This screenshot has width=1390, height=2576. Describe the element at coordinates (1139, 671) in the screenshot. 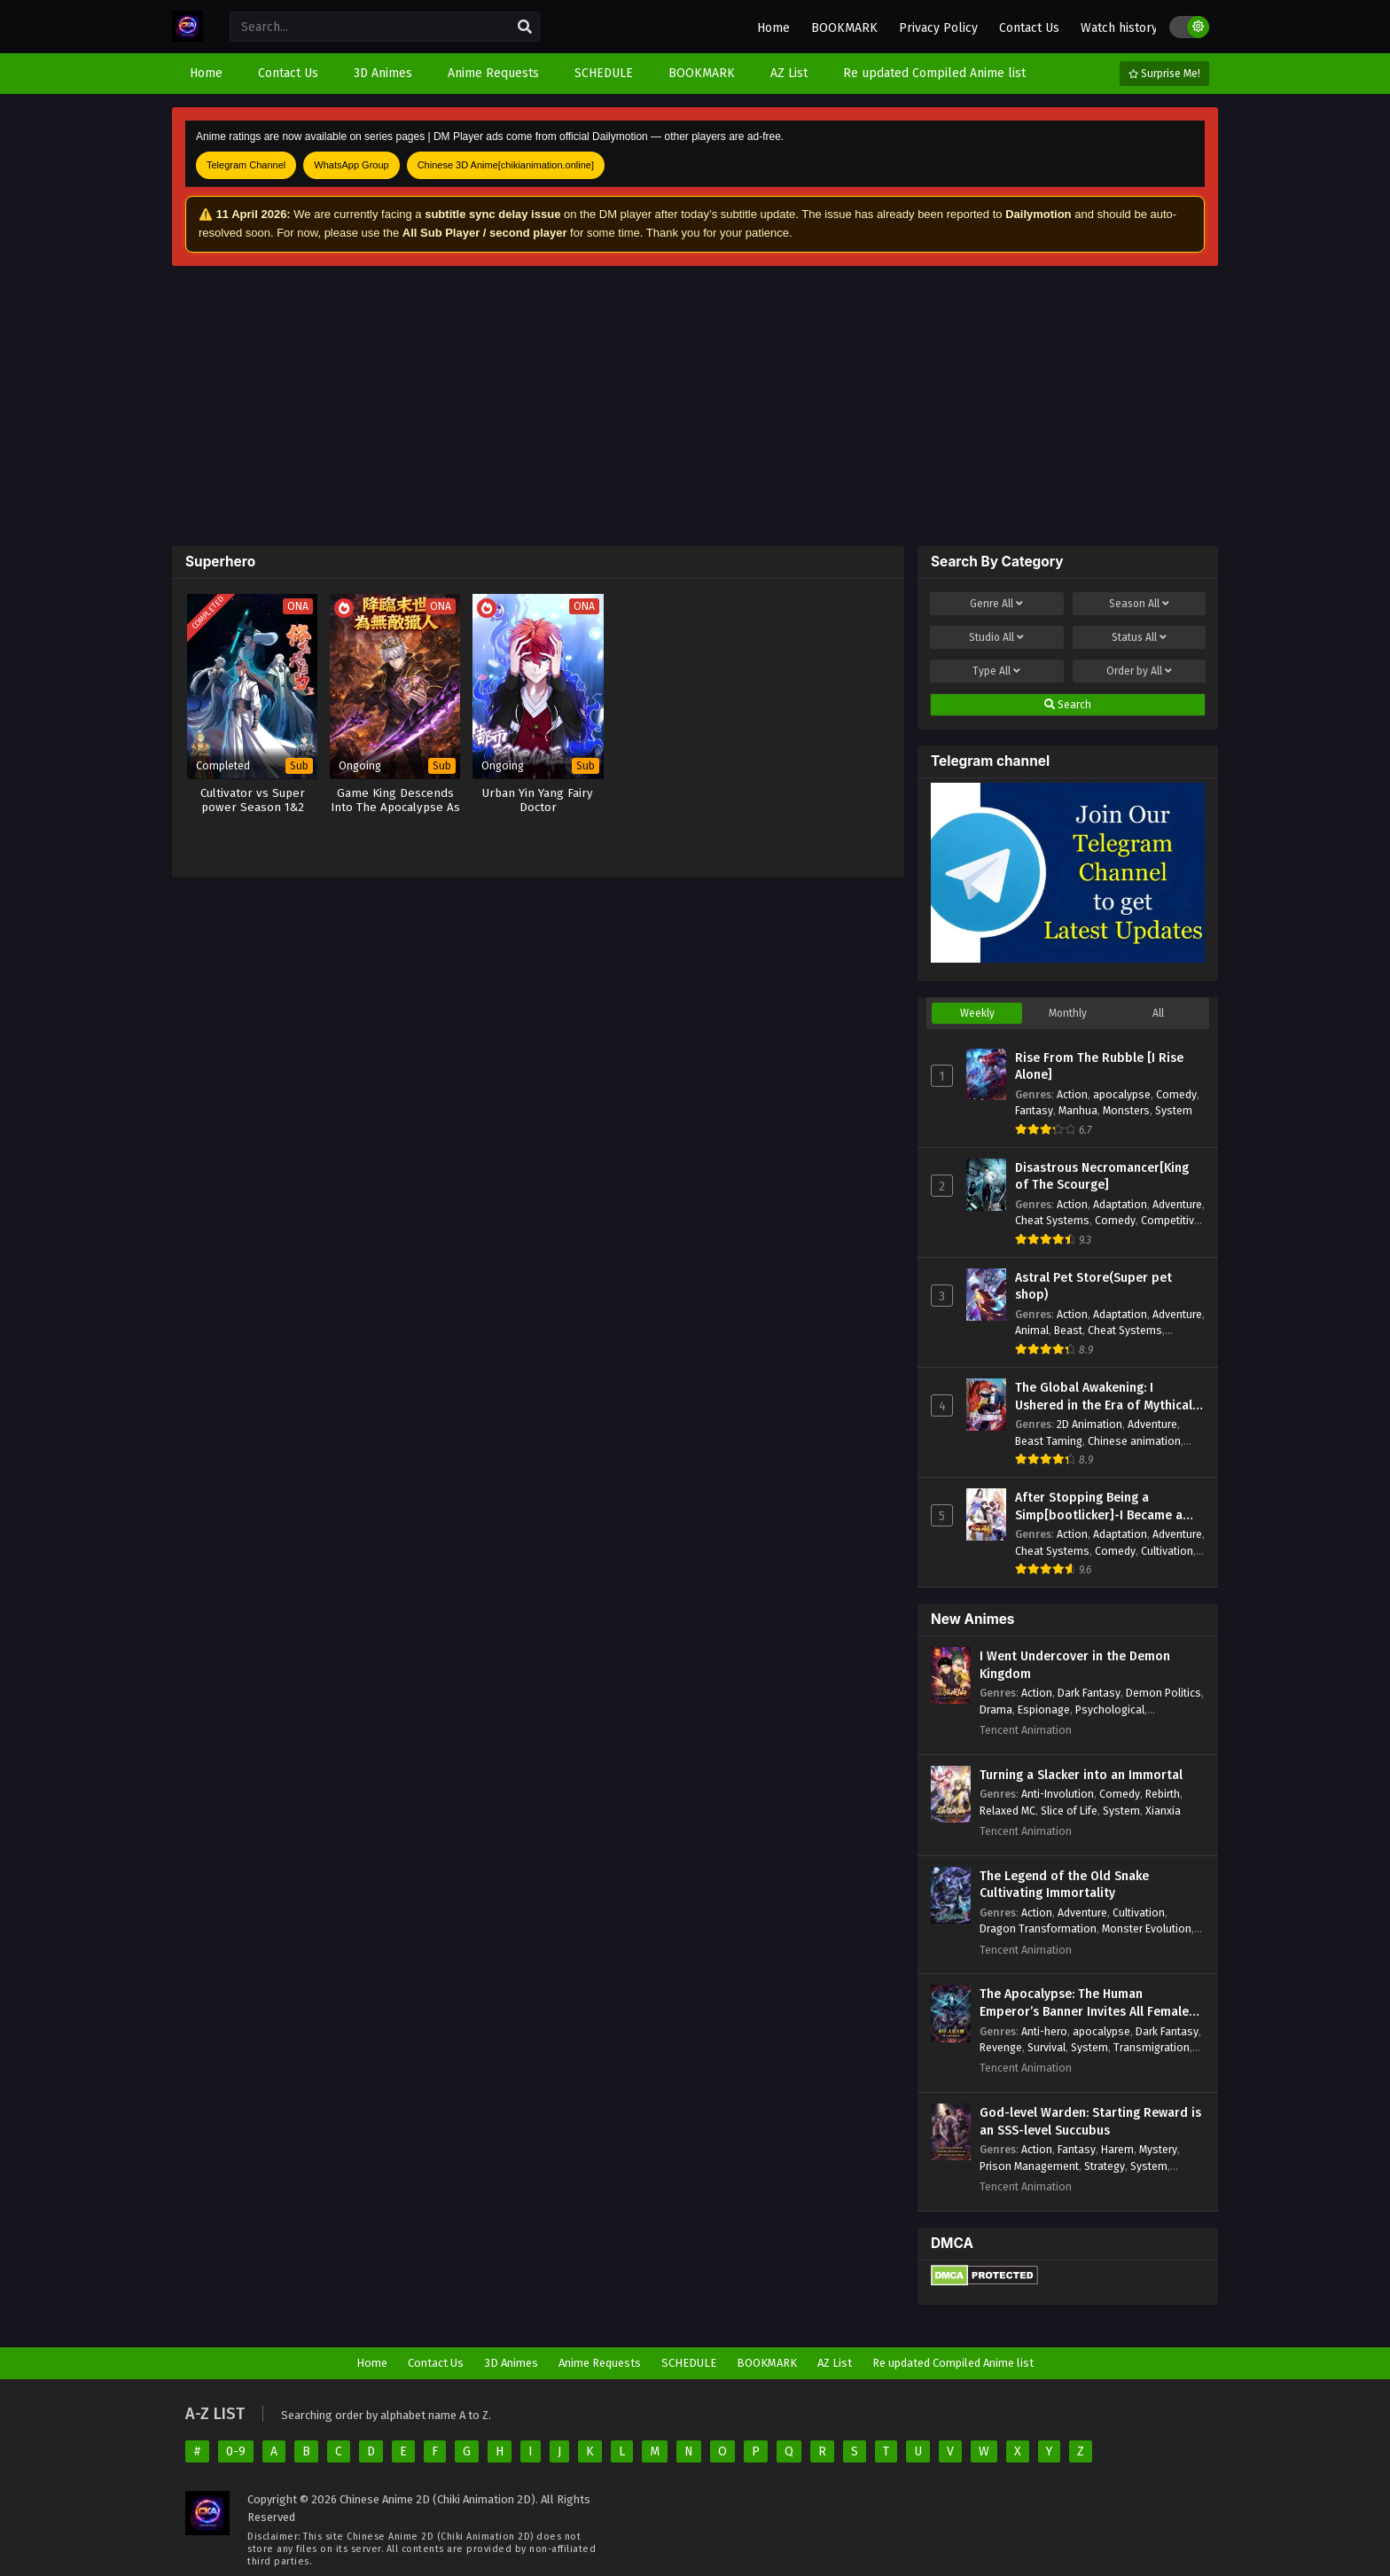

I see `Order by` at that location.